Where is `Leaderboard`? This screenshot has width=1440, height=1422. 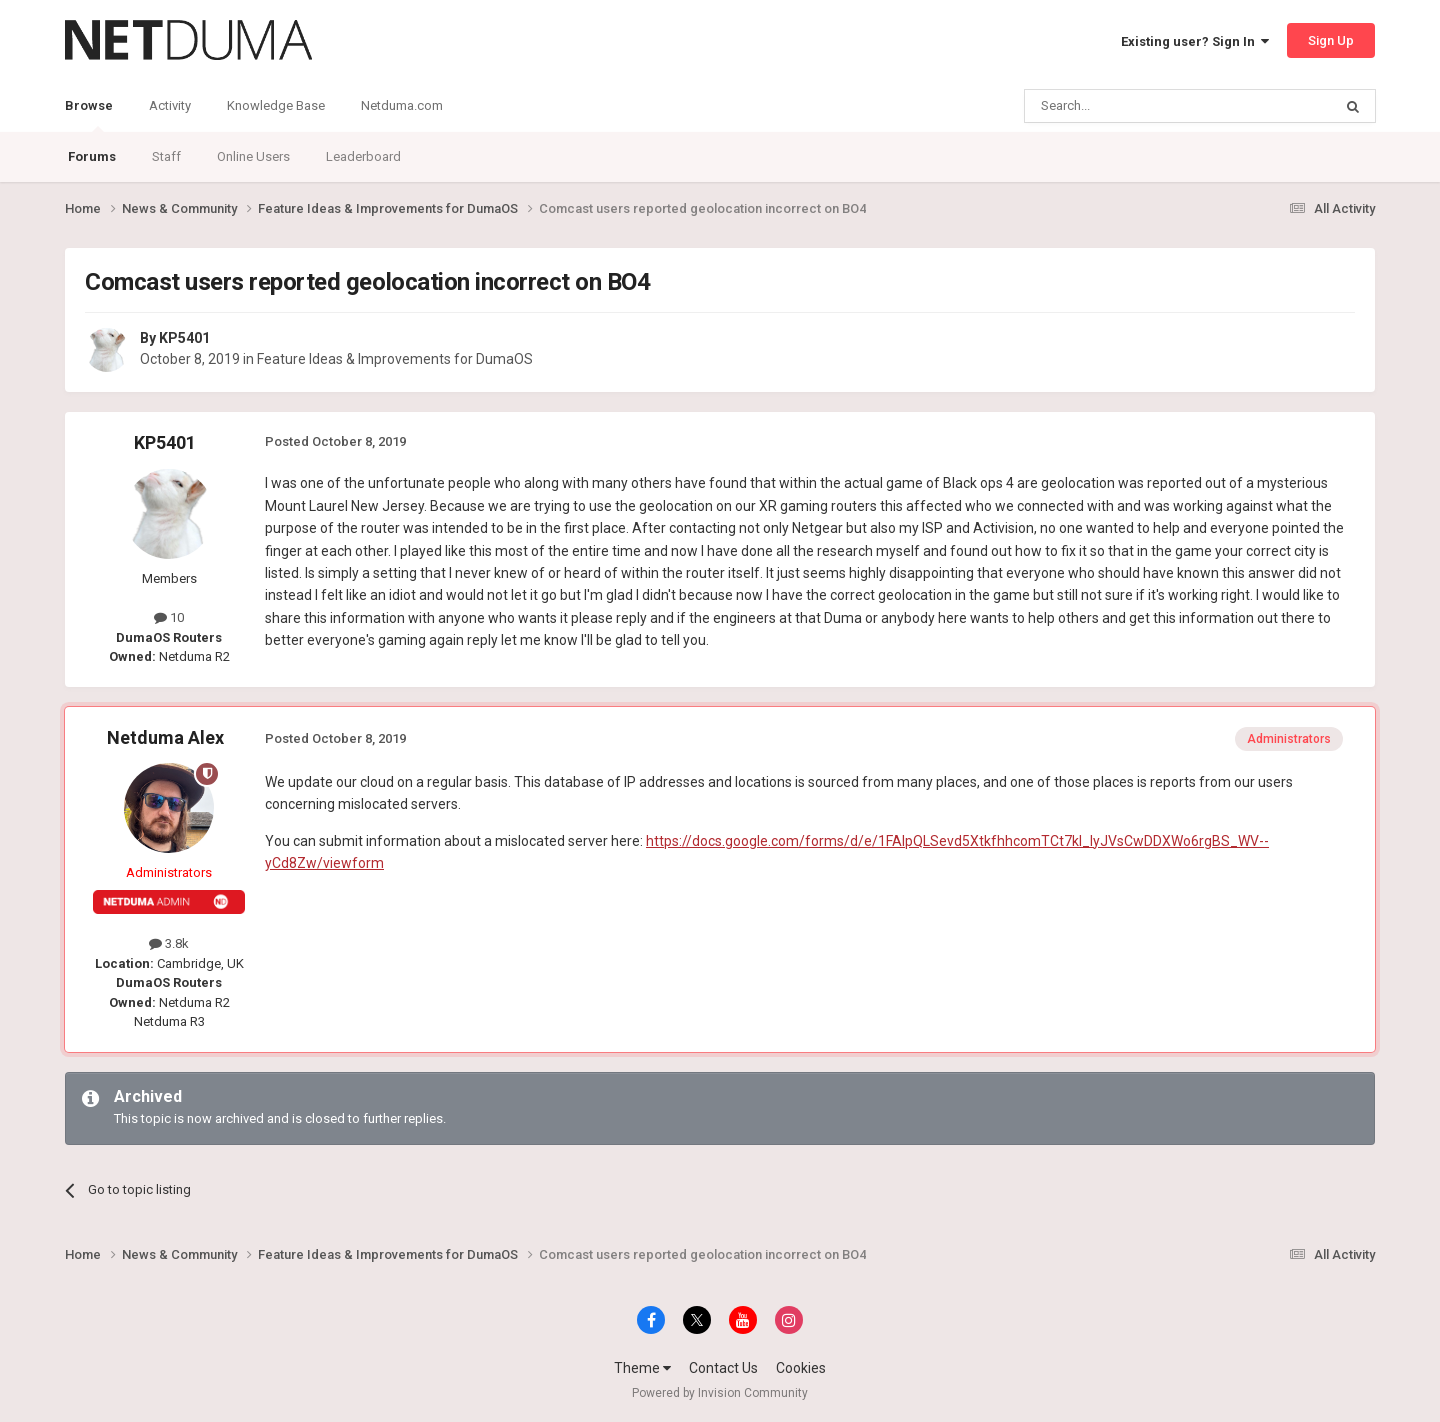 Leaderboard is located at coordinates (363, 156).